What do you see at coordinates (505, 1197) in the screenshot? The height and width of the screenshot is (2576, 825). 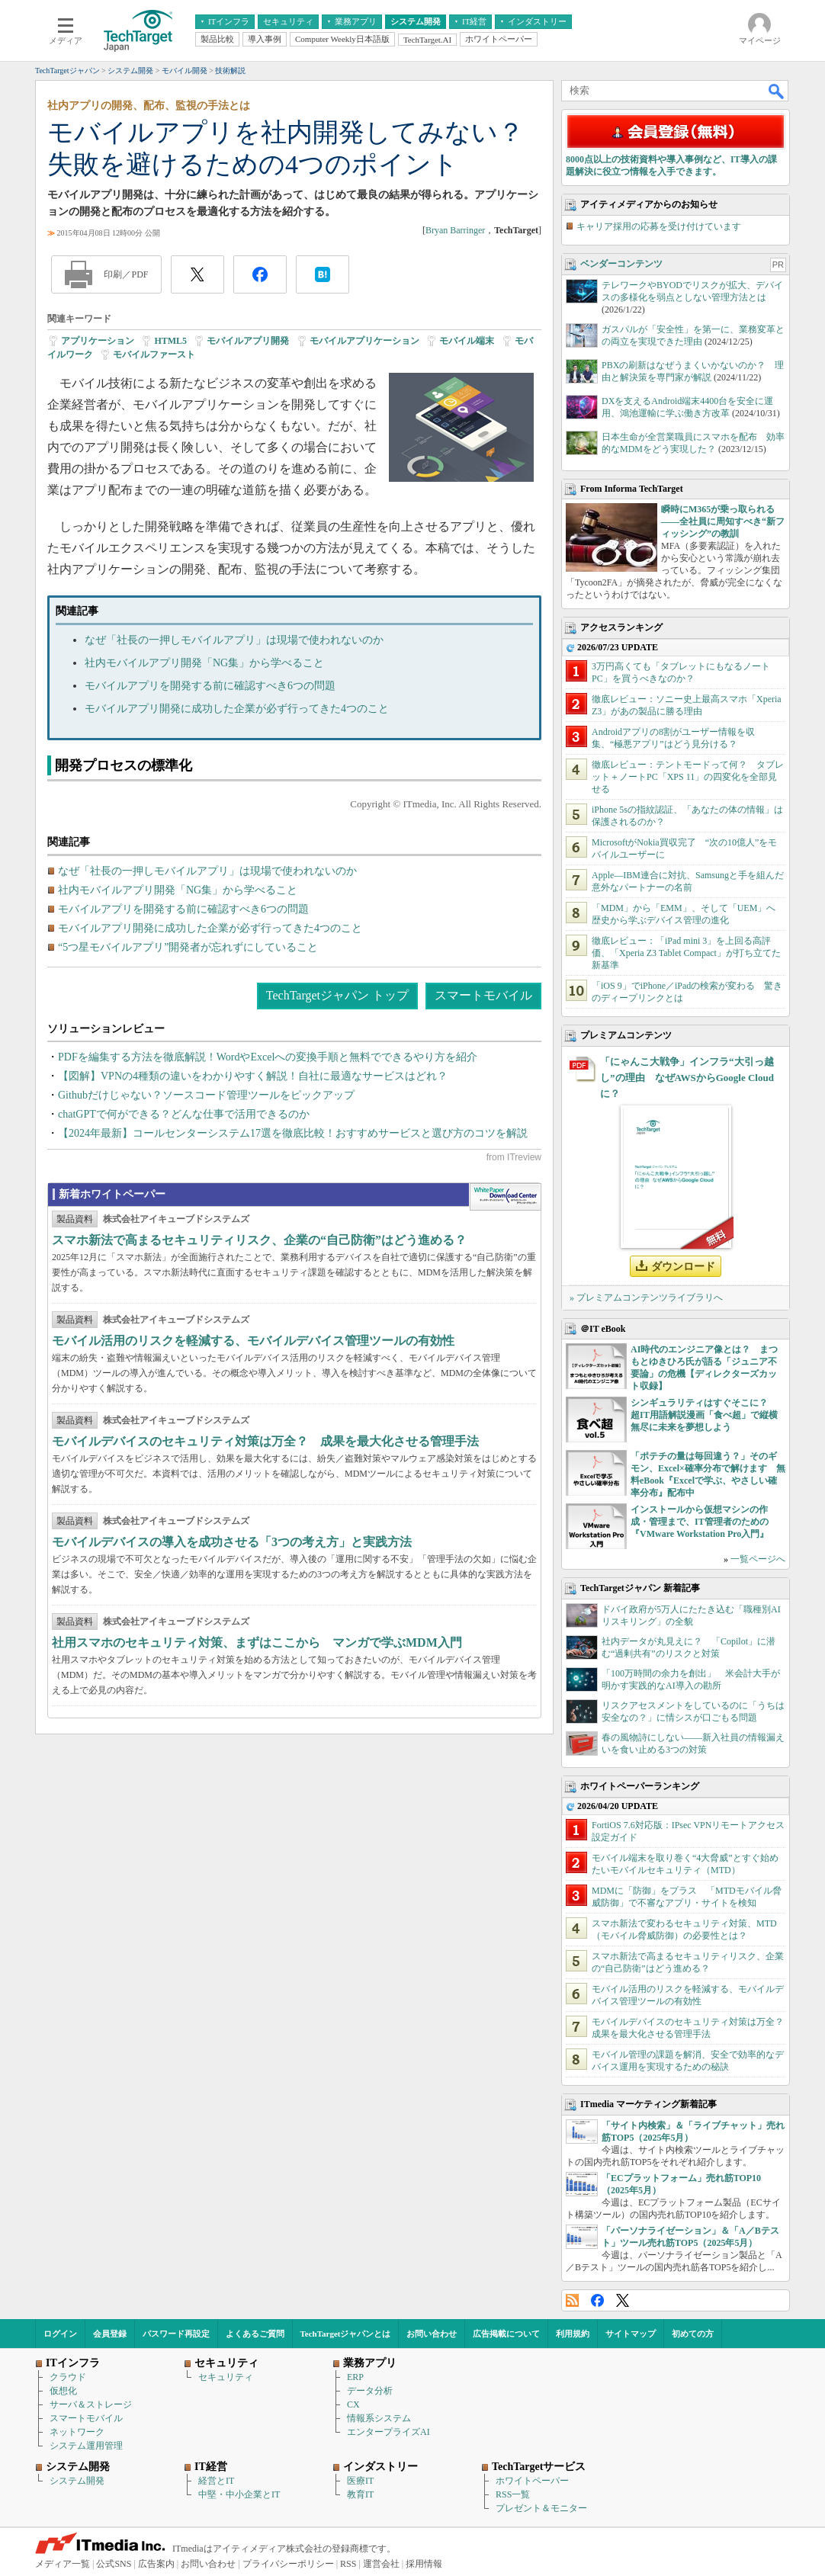 I see `WhitePaper DownloadCenter` at bounding box center [505, 1197].